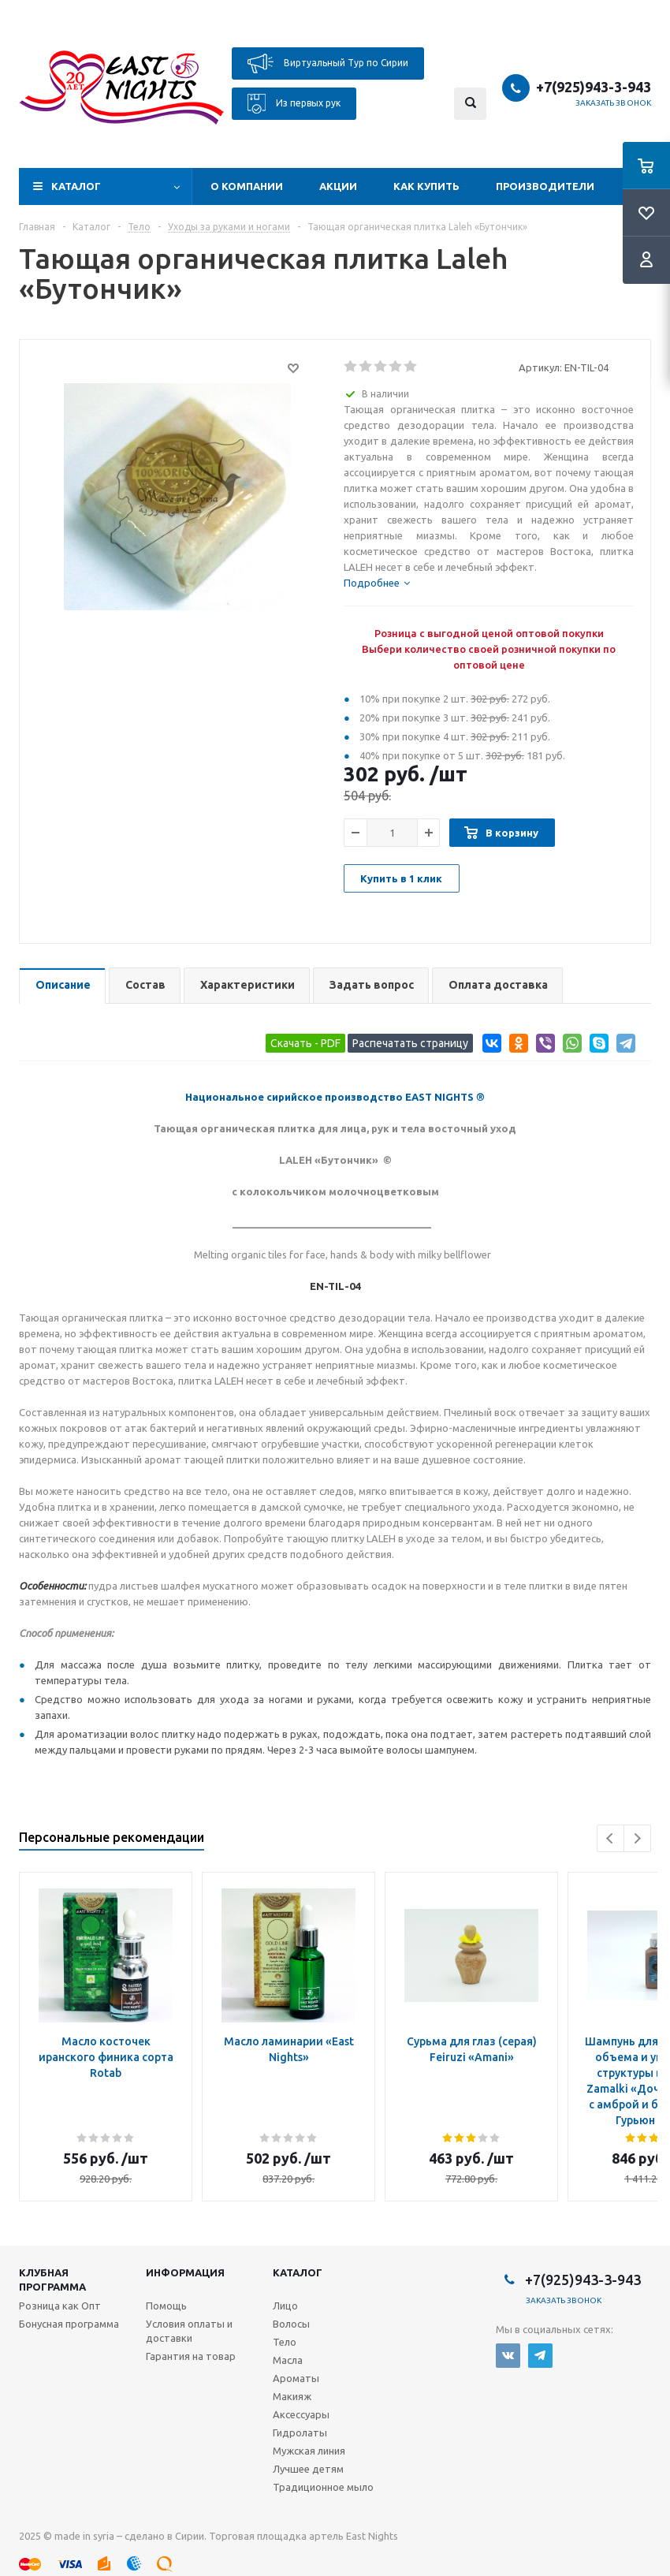  I want to click on Гарантия на товар, so click(191, 2356).